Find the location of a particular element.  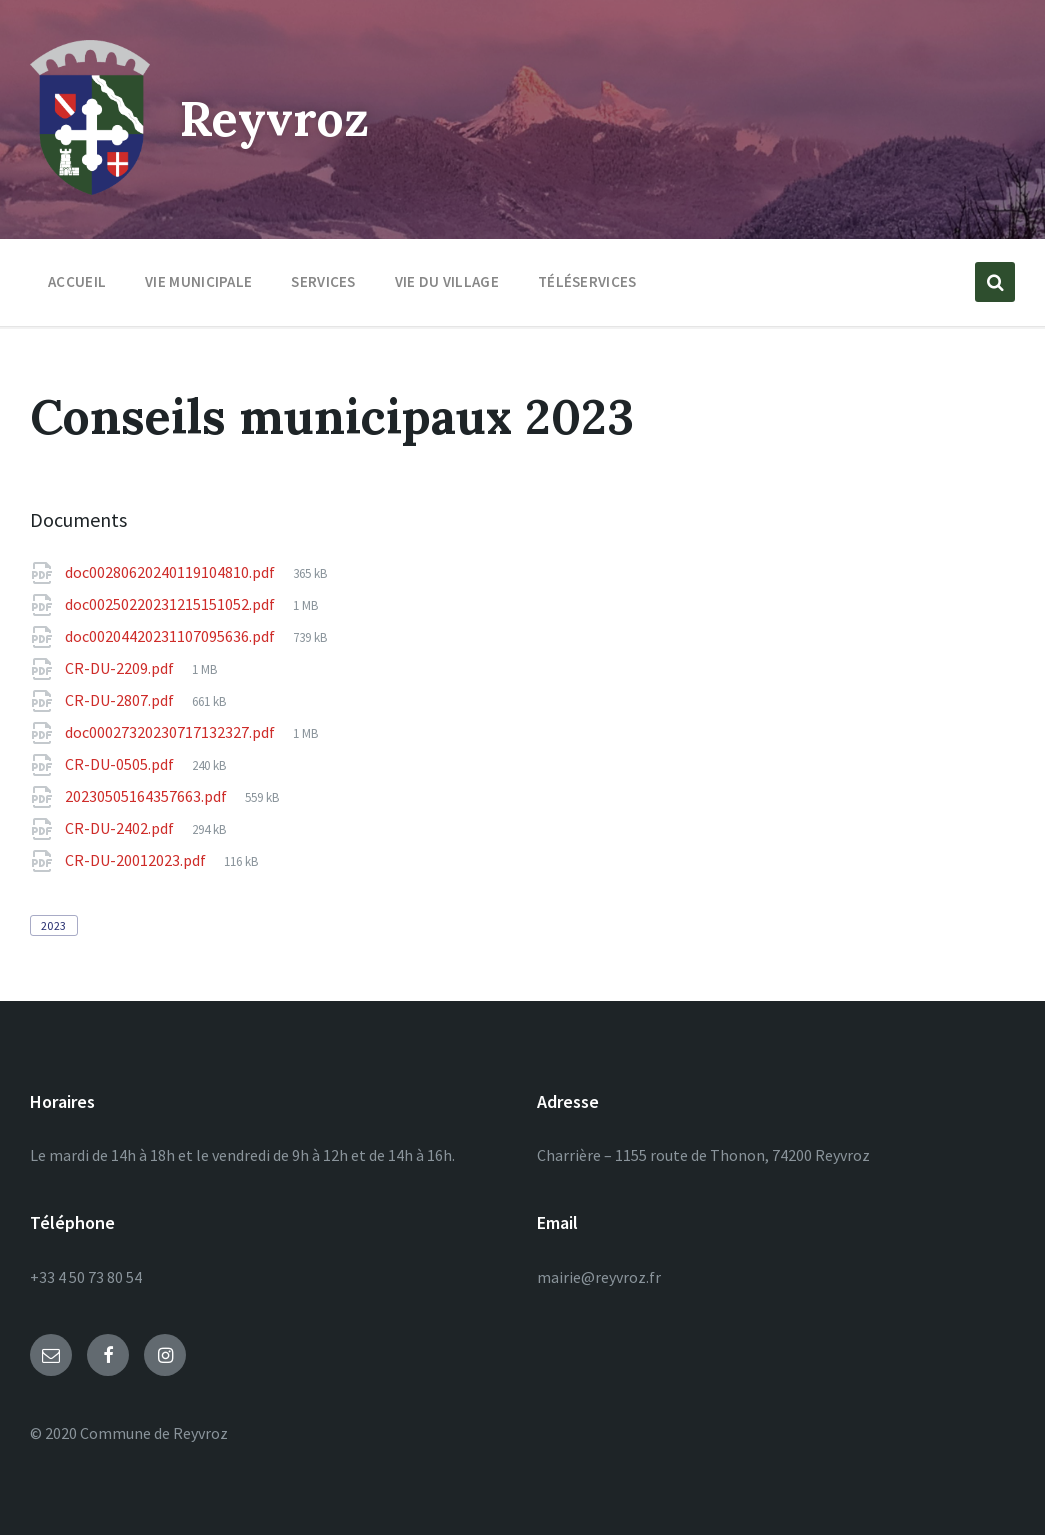

CR-DU-20012023.pdf is located at coordinates (137, 860).